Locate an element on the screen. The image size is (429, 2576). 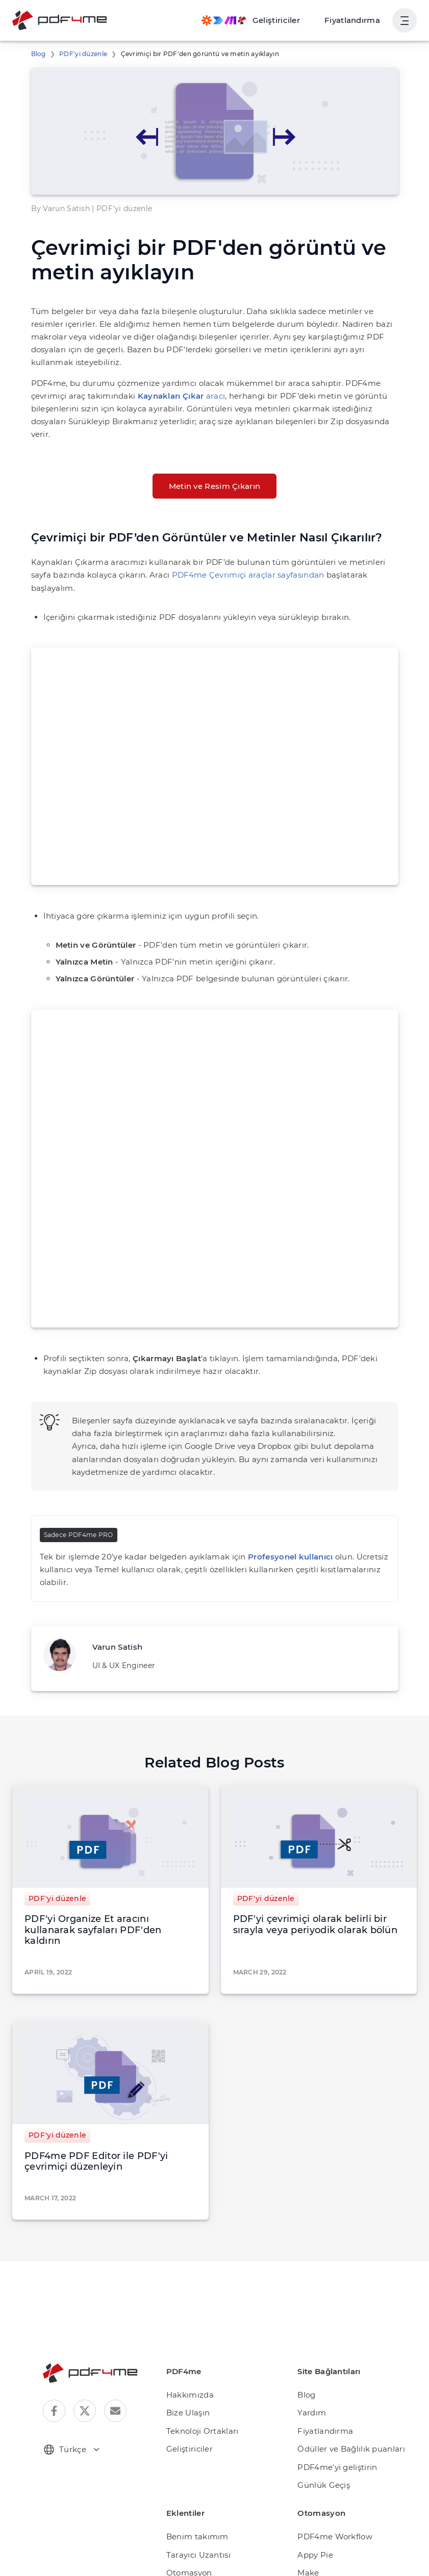
Yardım is located at coordinates (309, 2350).